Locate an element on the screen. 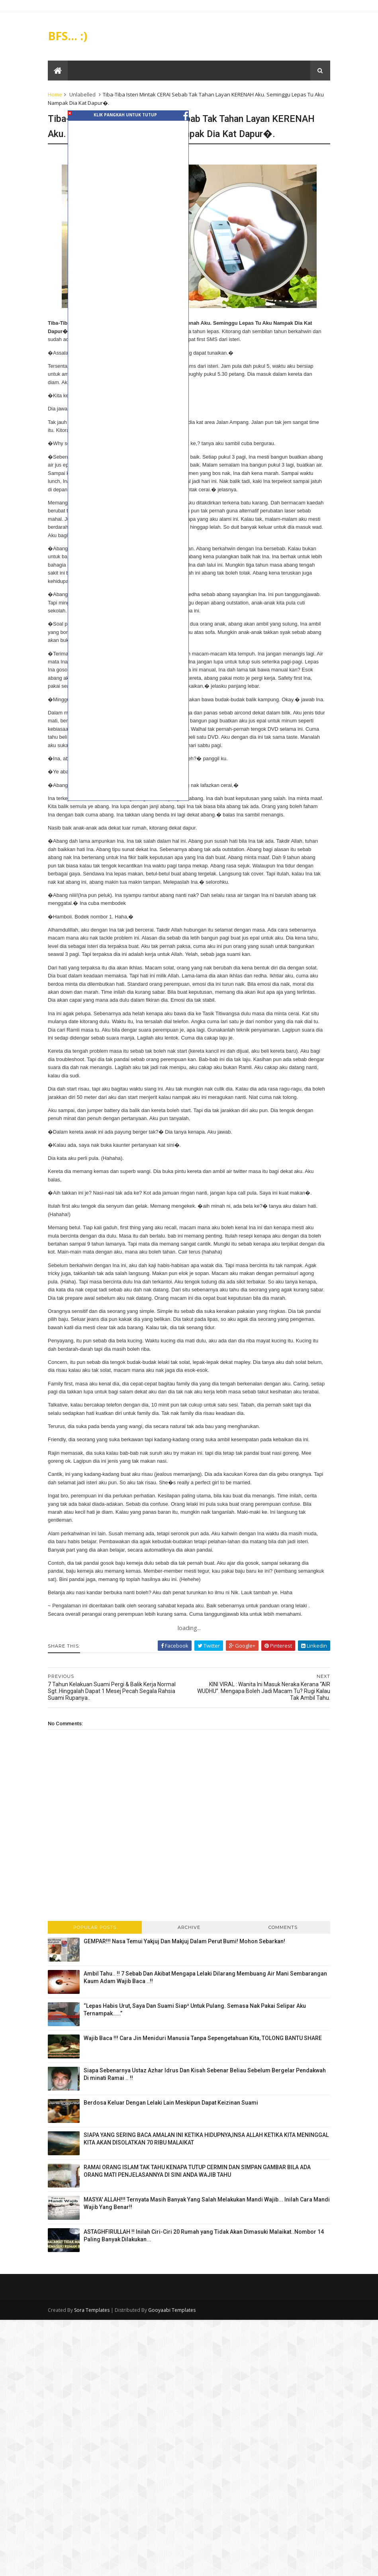 The image size is (378, 2576). Archive is located at coordinates (189, 1944).